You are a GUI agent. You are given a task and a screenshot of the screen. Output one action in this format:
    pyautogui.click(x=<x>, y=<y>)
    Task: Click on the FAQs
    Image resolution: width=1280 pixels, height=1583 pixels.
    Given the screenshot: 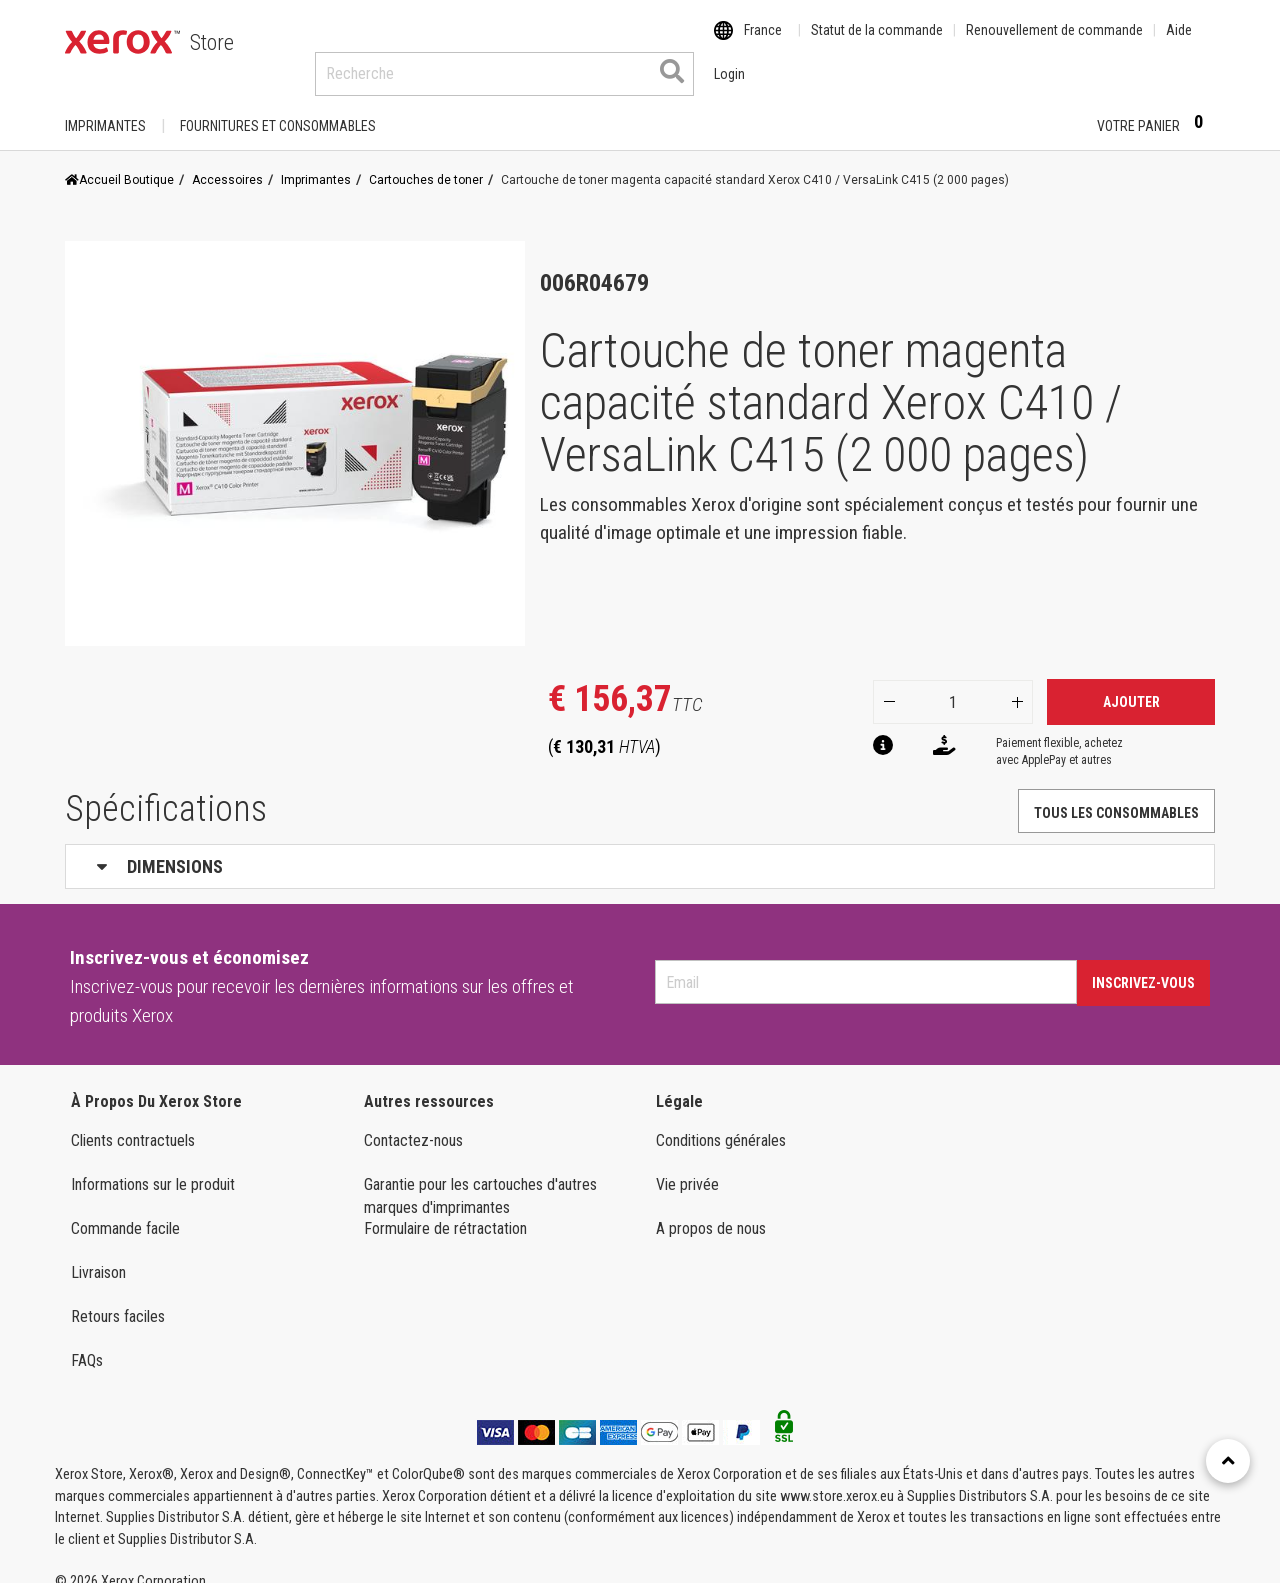 What is the action you would take?
    pyautogui.click(x=87, y=1341)
    